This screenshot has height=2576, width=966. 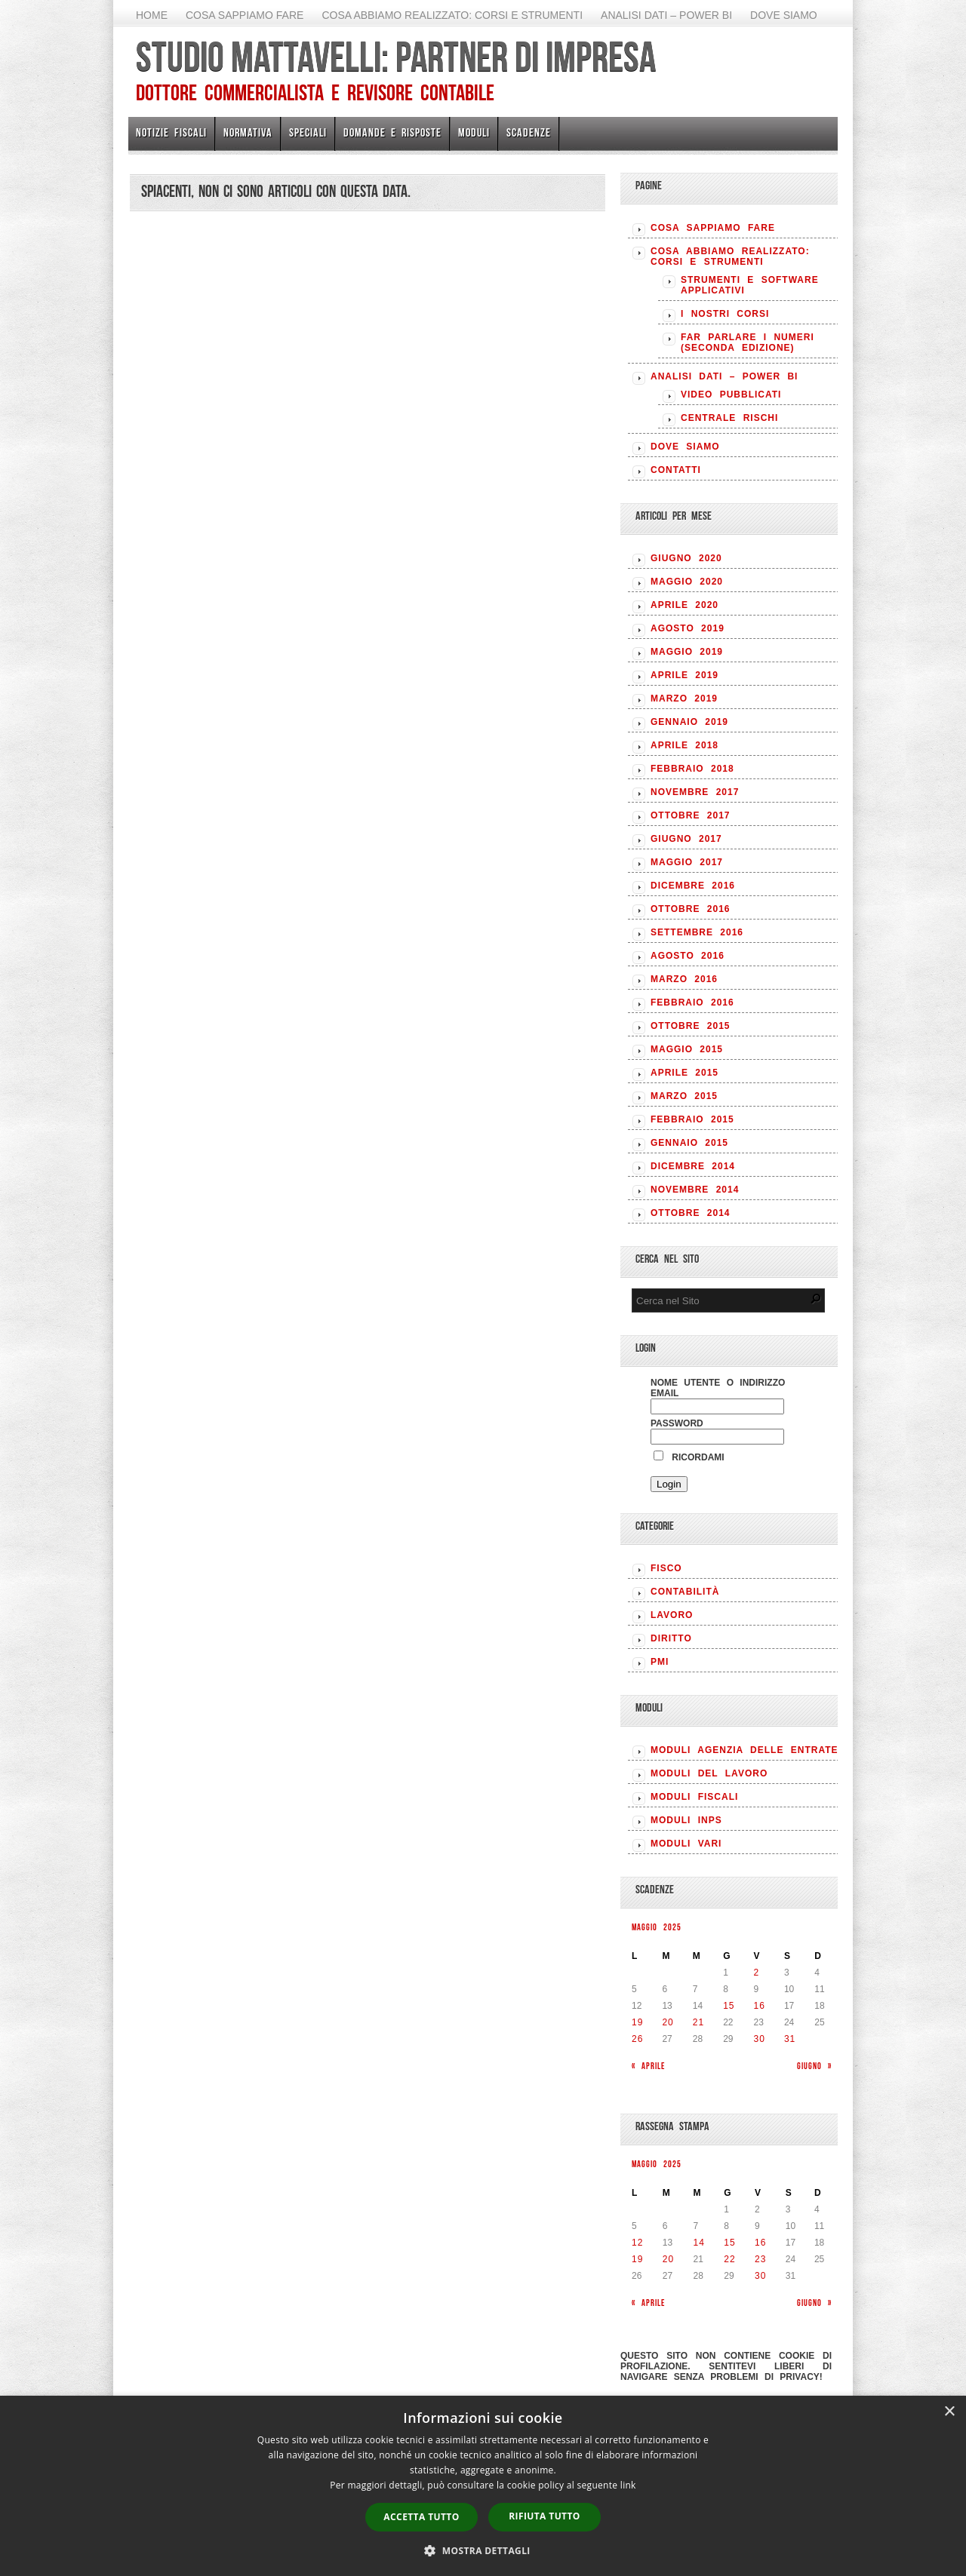 What do you see at coordinates (628, 2485) in the screenshot?
I see `link [link, opens a new window]` at bounding box center [628, 2485].